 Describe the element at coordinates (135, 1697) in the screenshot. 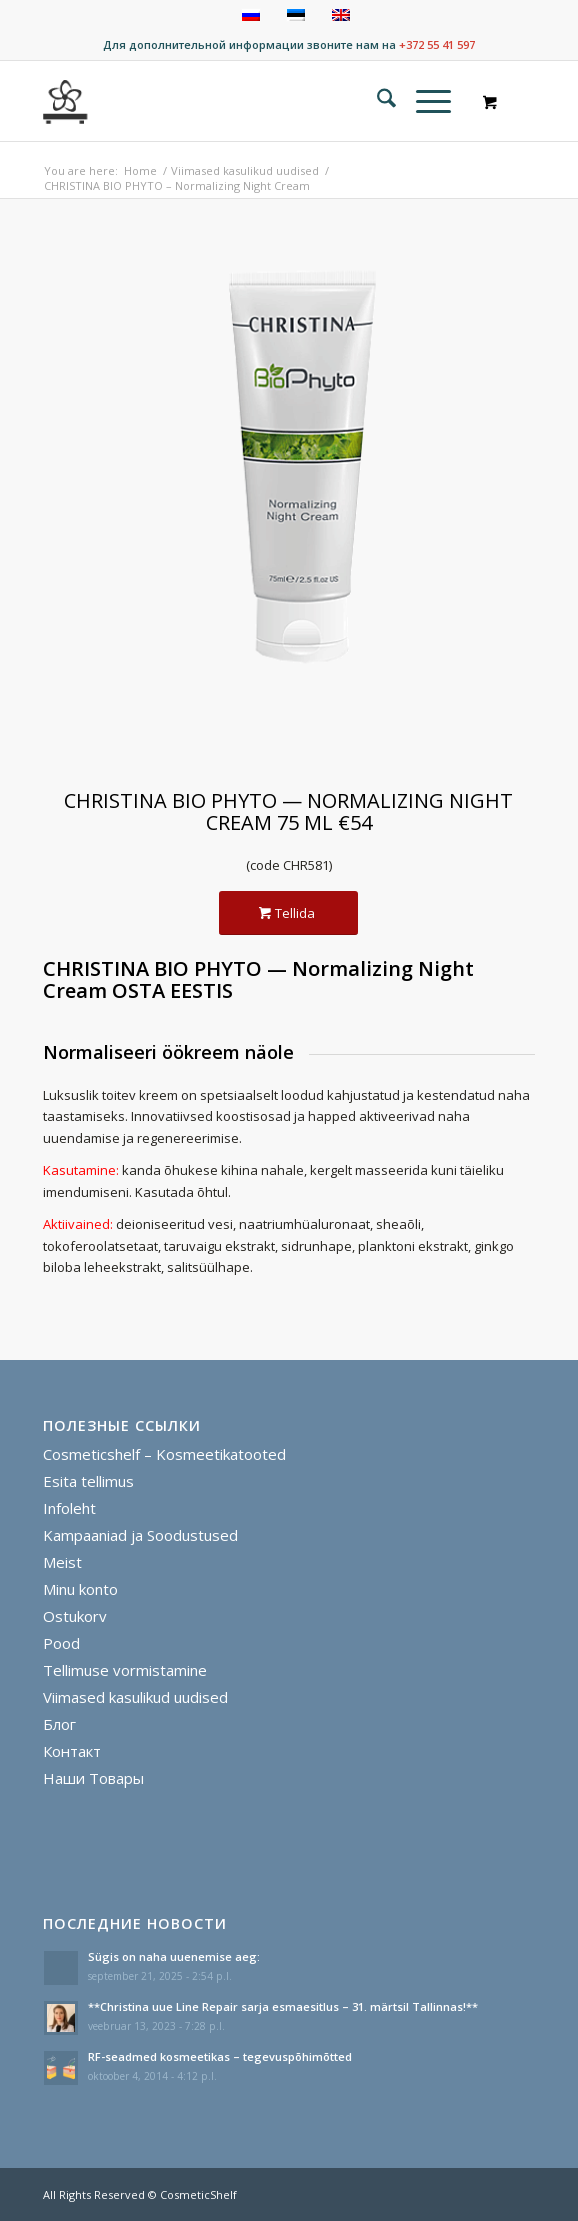

I see `Viimased kasulikud uudised` at that location.